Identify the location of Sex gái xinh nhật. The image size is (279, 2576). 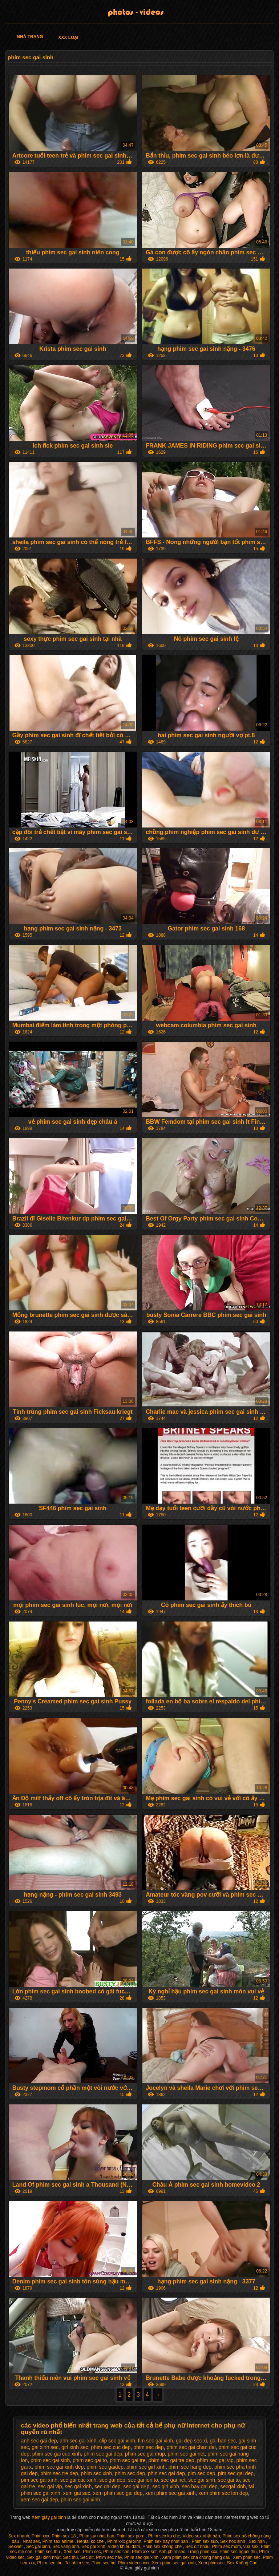
(43, 2557).